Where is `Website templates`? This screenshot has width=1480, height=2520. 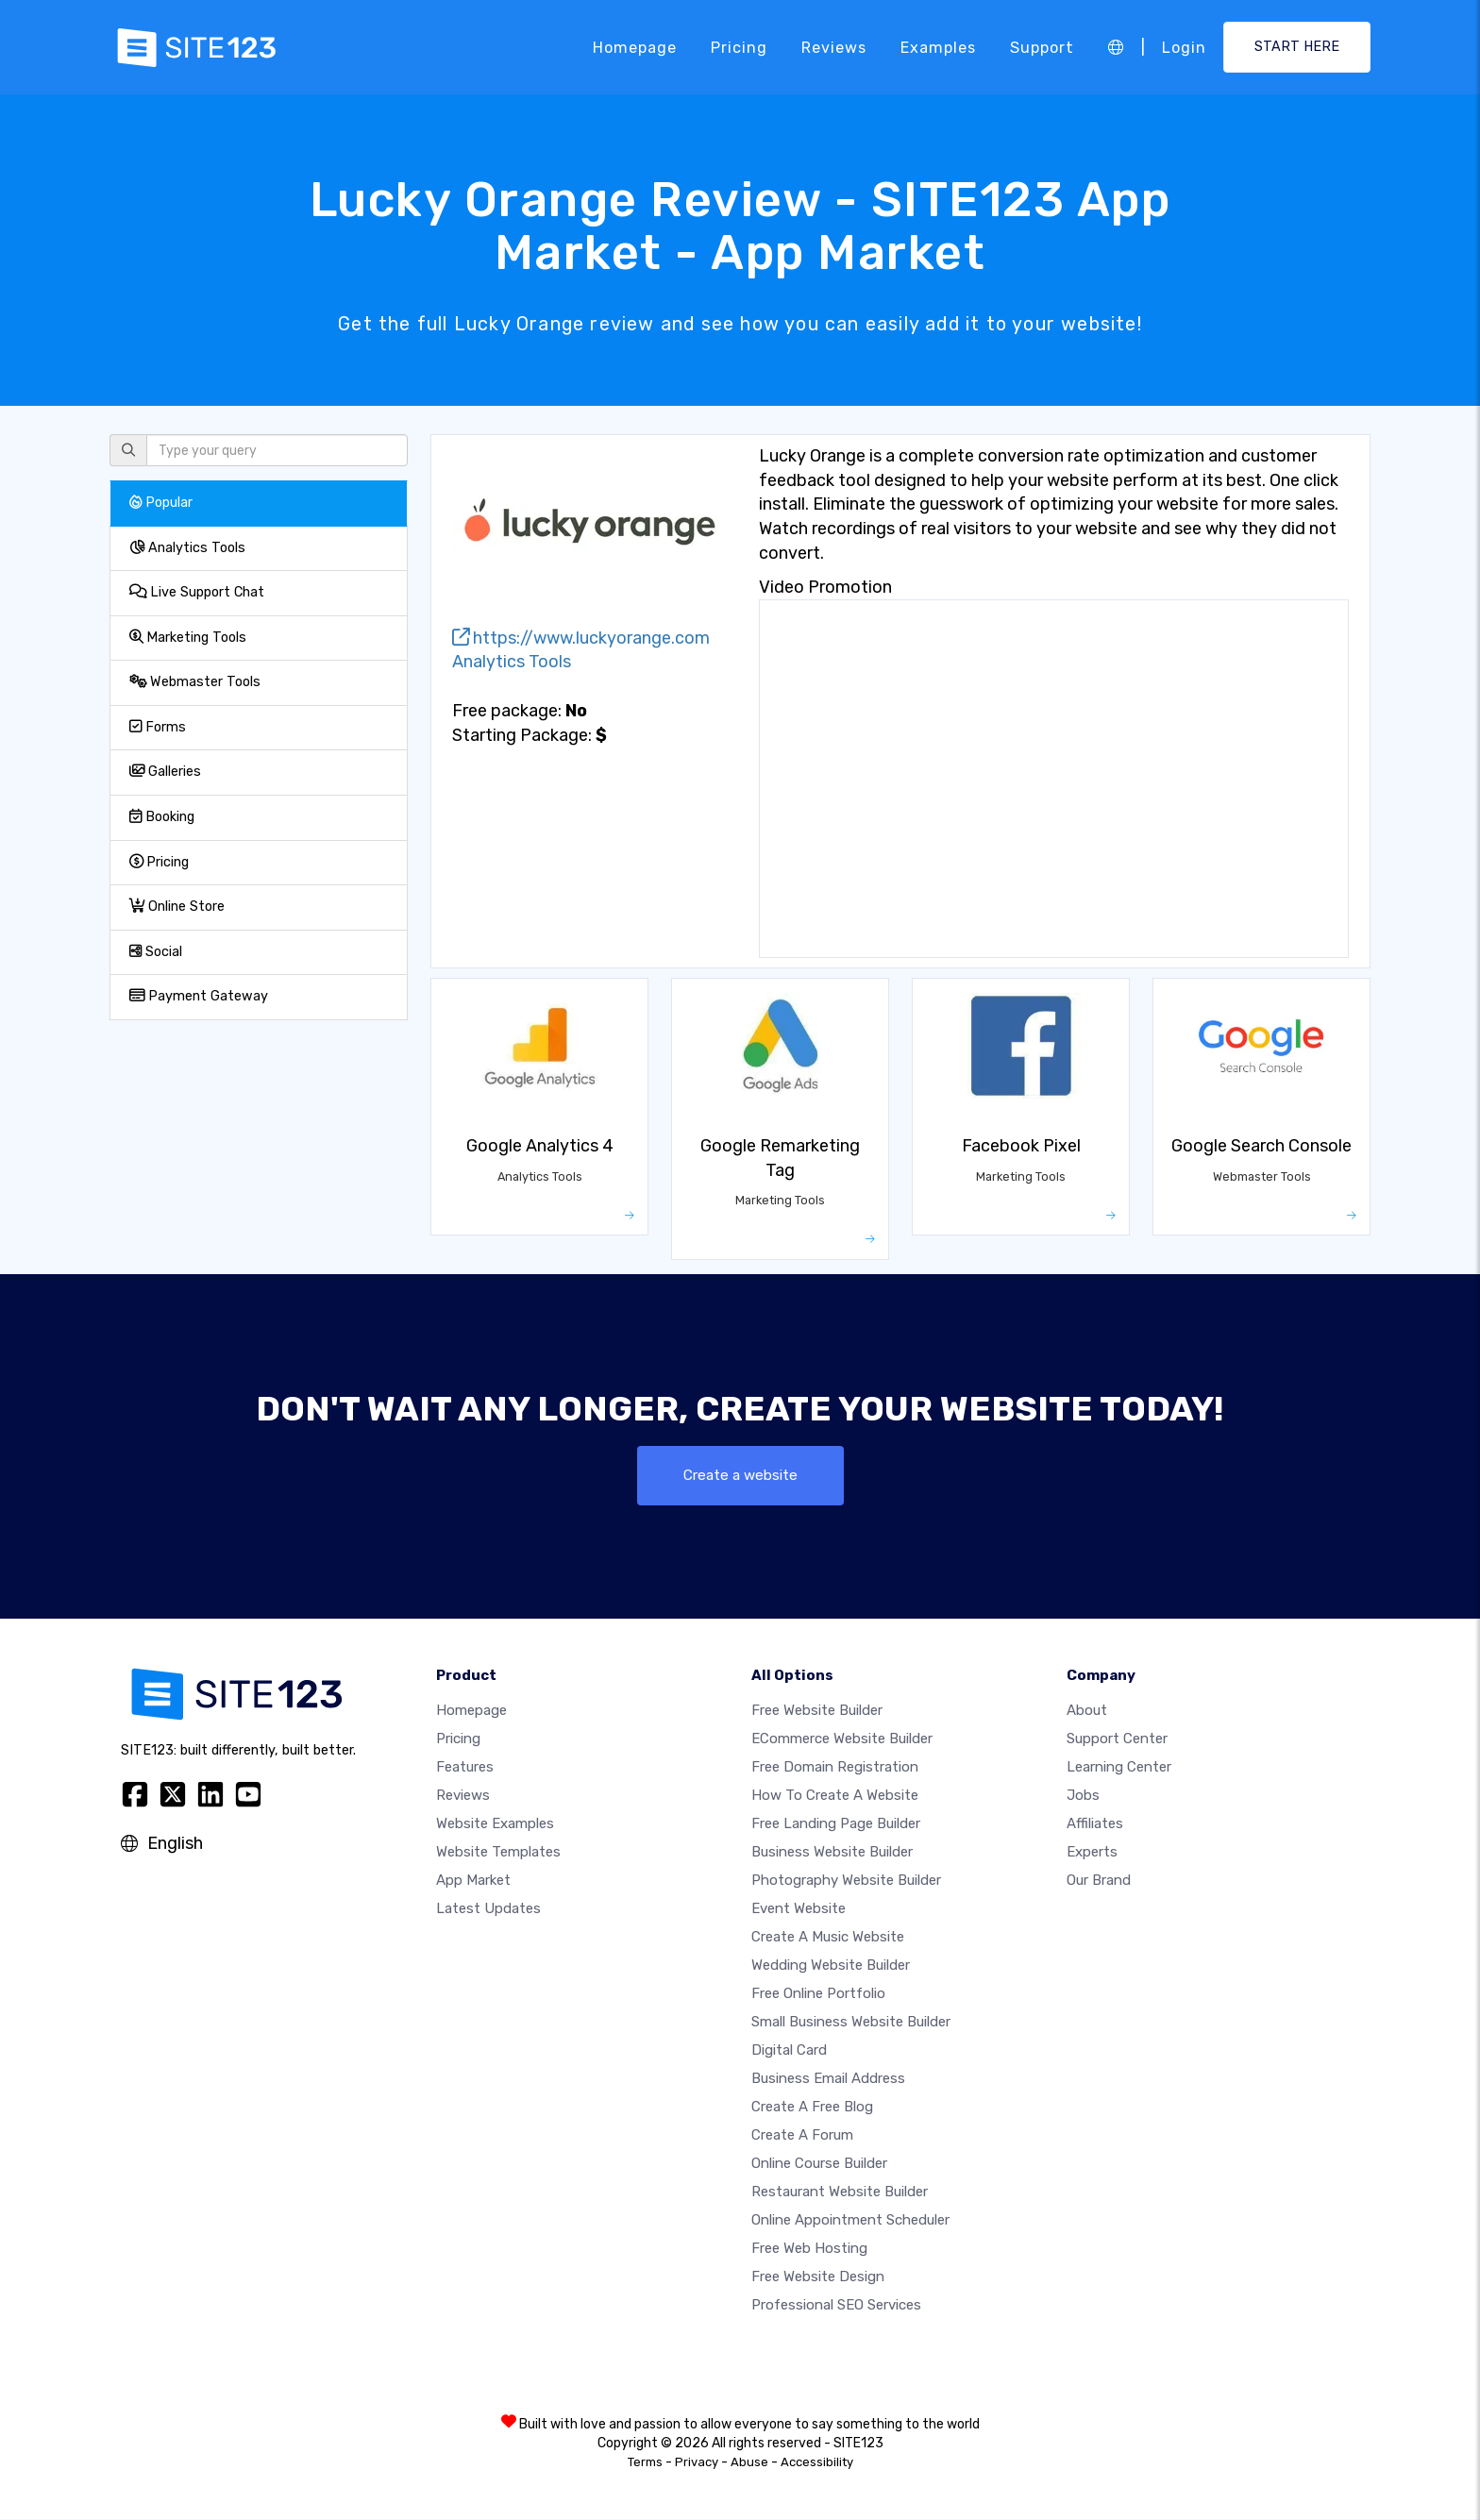 Website templates is located at coordinates (498, 1852).